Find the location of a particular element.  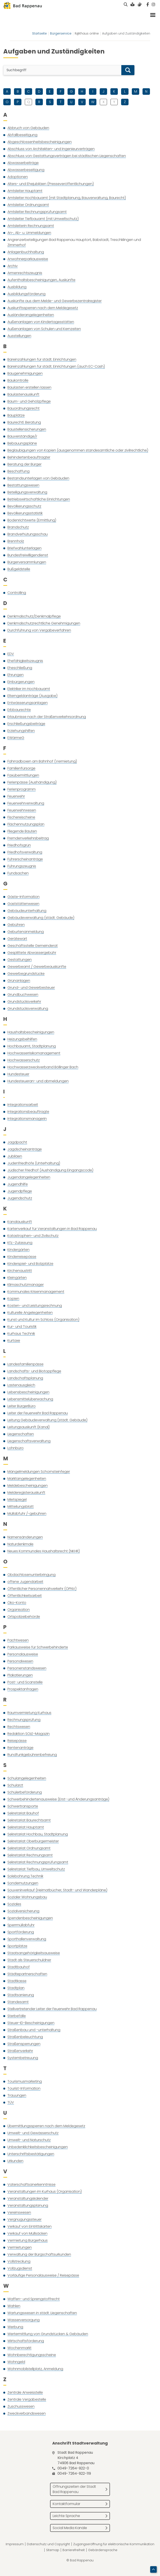

Friedhofsverwaltung is located at coordinates (24, 852).